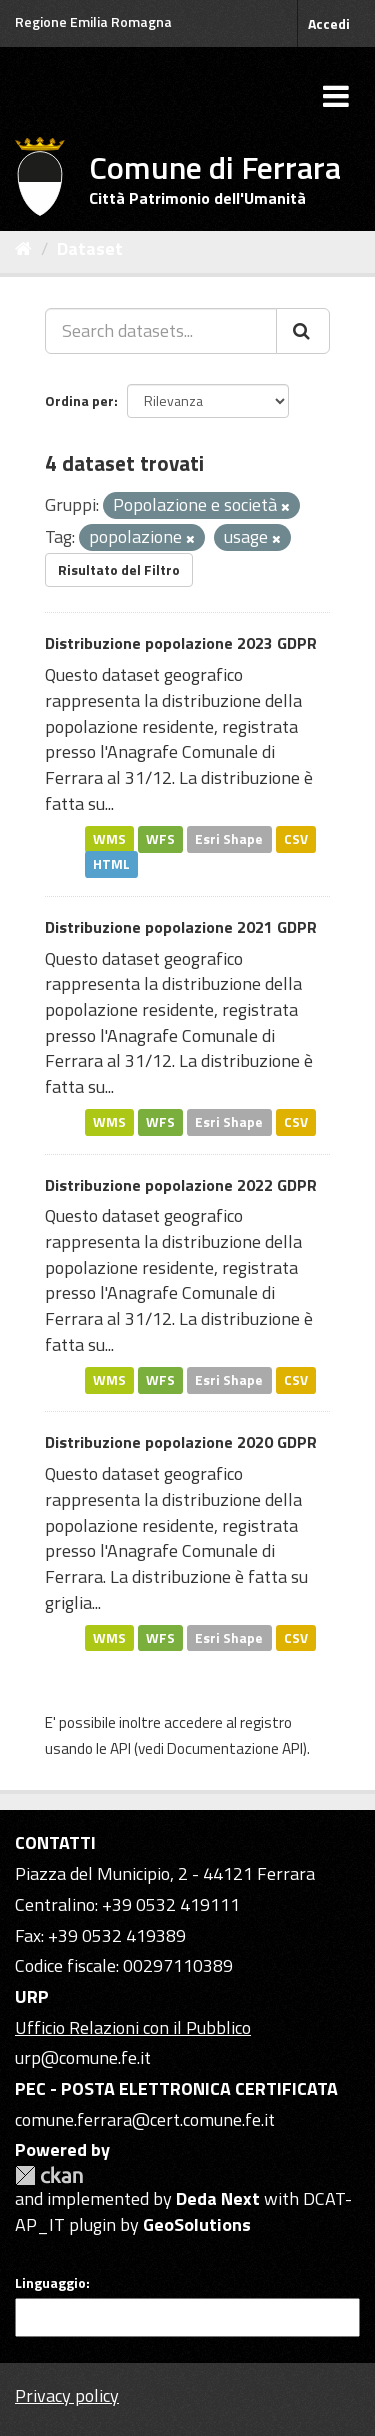  I want to click on Risultato del Filtro, so click(119, 569).